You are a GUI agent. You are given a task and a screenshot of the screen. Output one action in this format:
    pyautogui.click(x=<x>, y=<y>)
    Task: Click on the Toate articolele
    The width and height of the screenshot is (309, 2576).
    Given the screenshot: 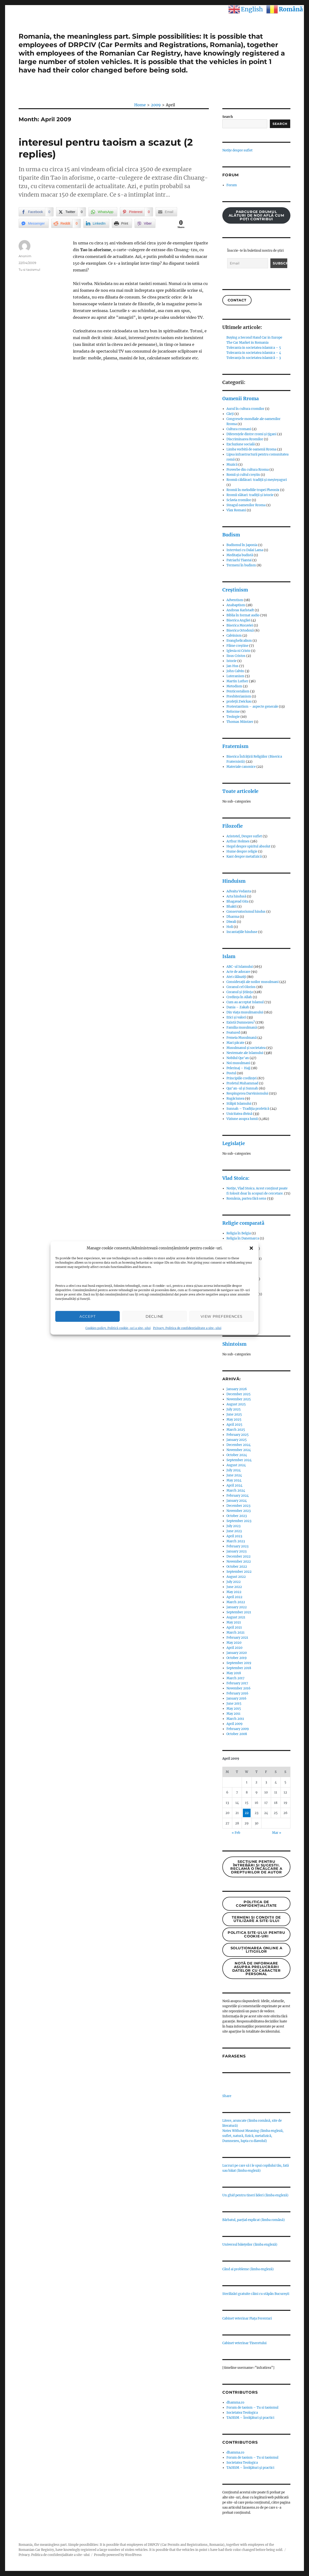 What is the action you would take?
    pyautogui.click(x=240, y=791)
    